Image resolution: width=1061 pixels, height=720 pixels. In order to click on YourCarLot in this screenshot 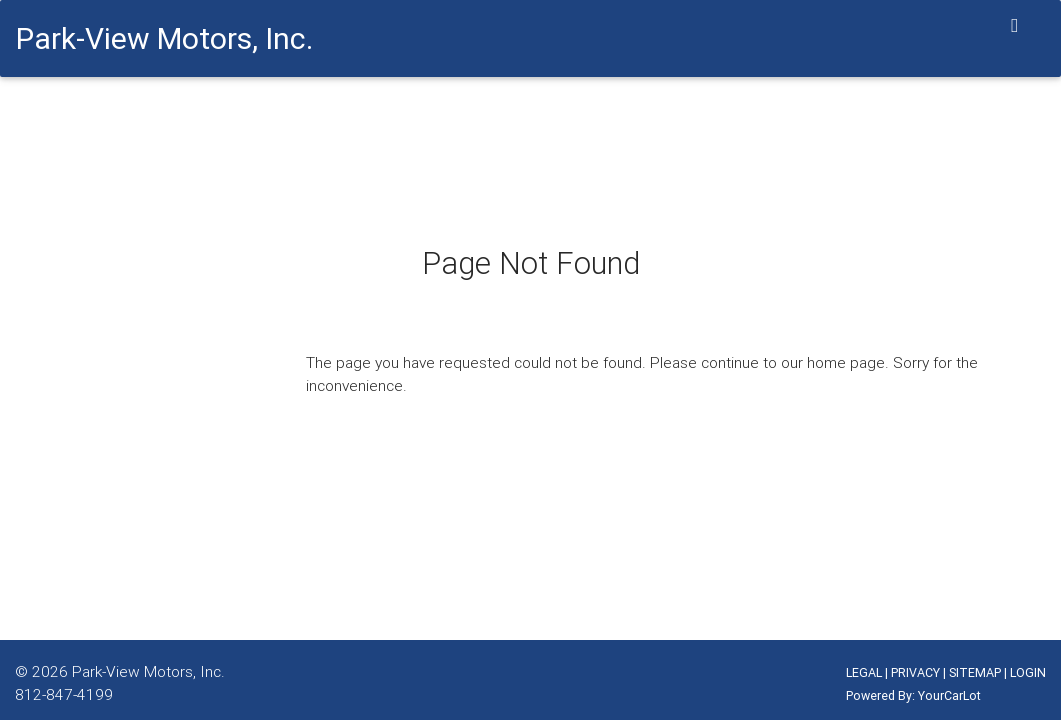, I will do `click(949, 695)`.